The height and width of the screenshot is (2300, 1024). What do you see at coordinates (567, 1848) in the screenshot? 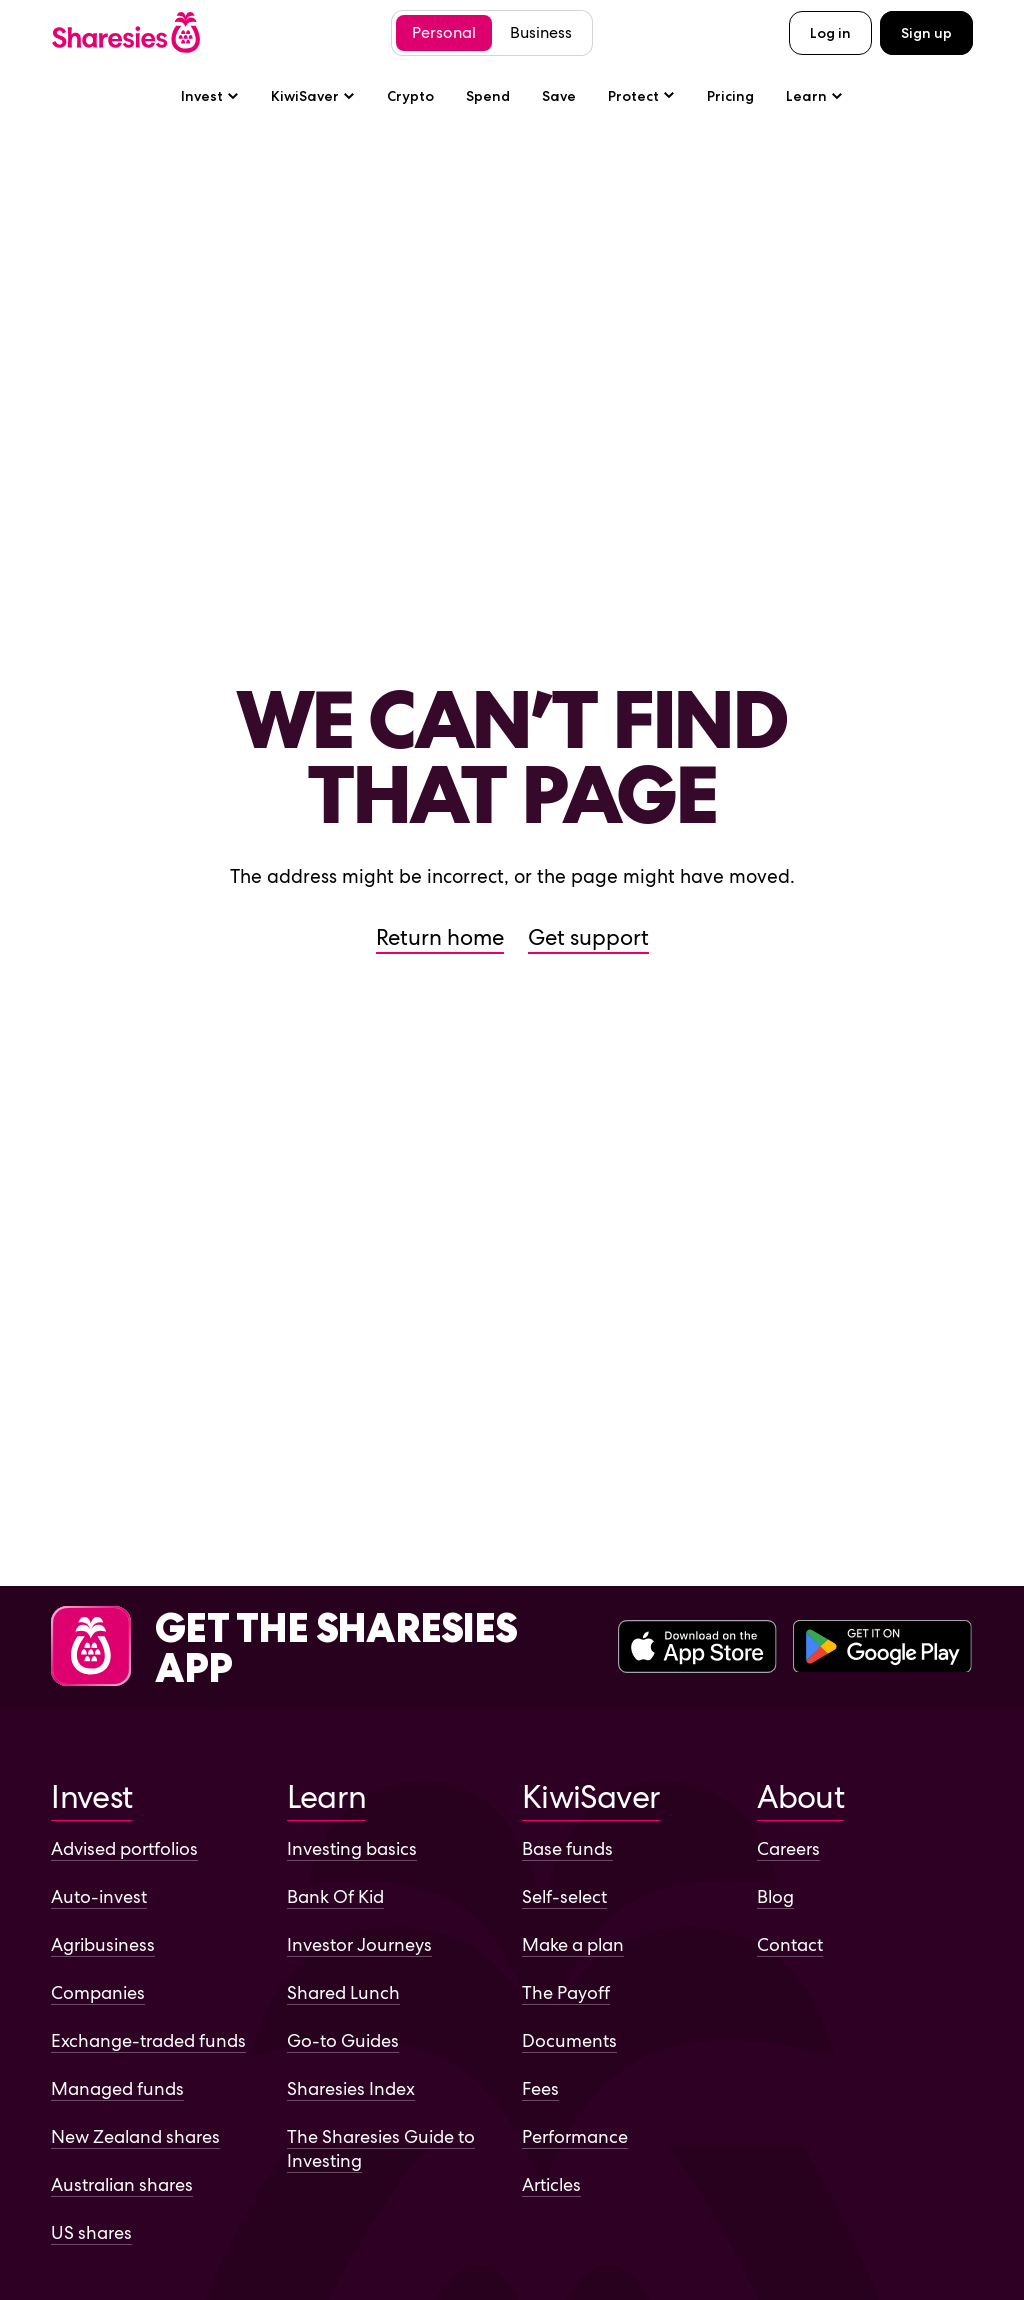
I see `Base funds` at bounding box center [567, 1848].